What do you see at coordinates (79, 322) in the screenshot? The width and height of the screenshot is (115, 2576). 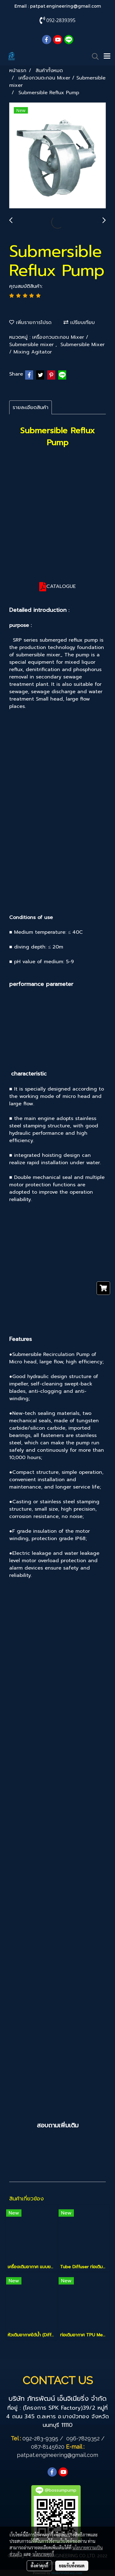 I see `เปรียบเทียบ` at bounding box center [79, 322].